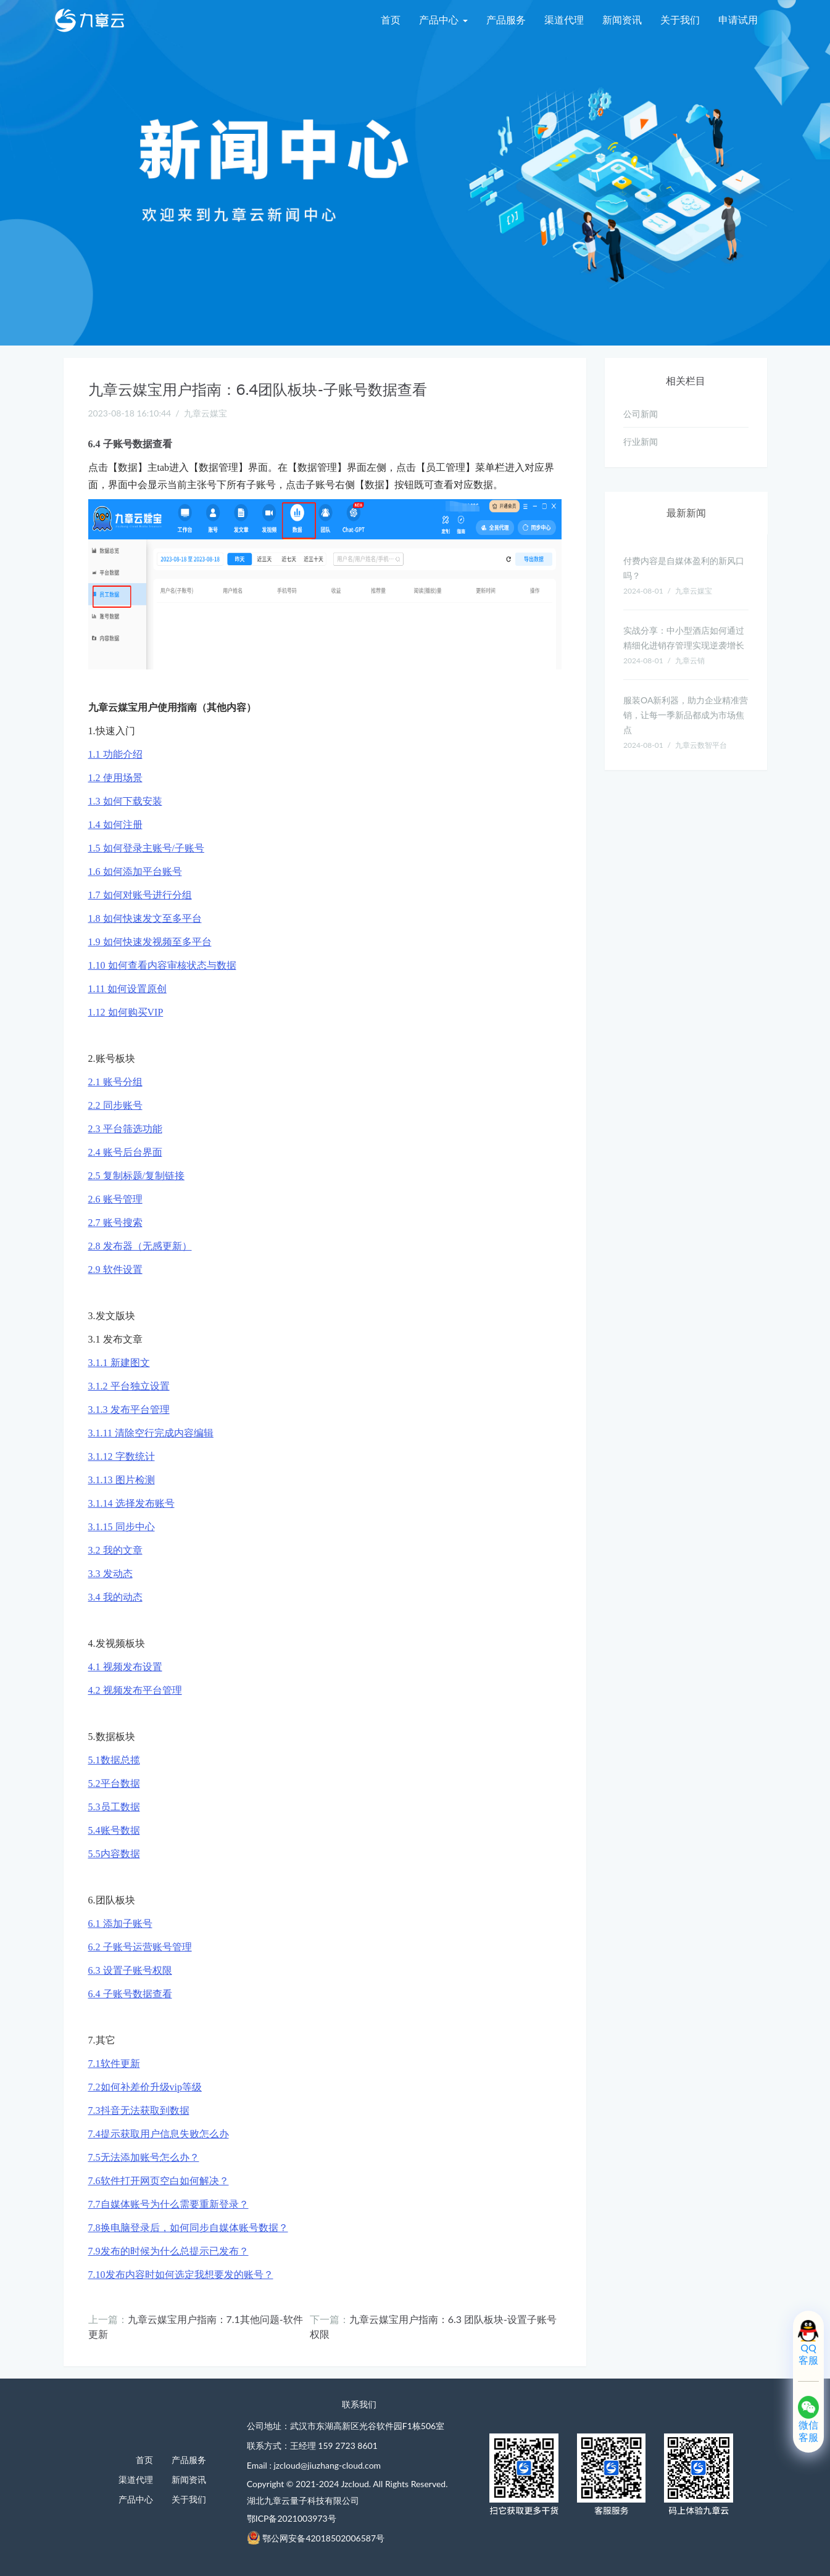 The width and height of the screenshot is (830, 2576). I want to click on 产品服务, so click(506, 19).